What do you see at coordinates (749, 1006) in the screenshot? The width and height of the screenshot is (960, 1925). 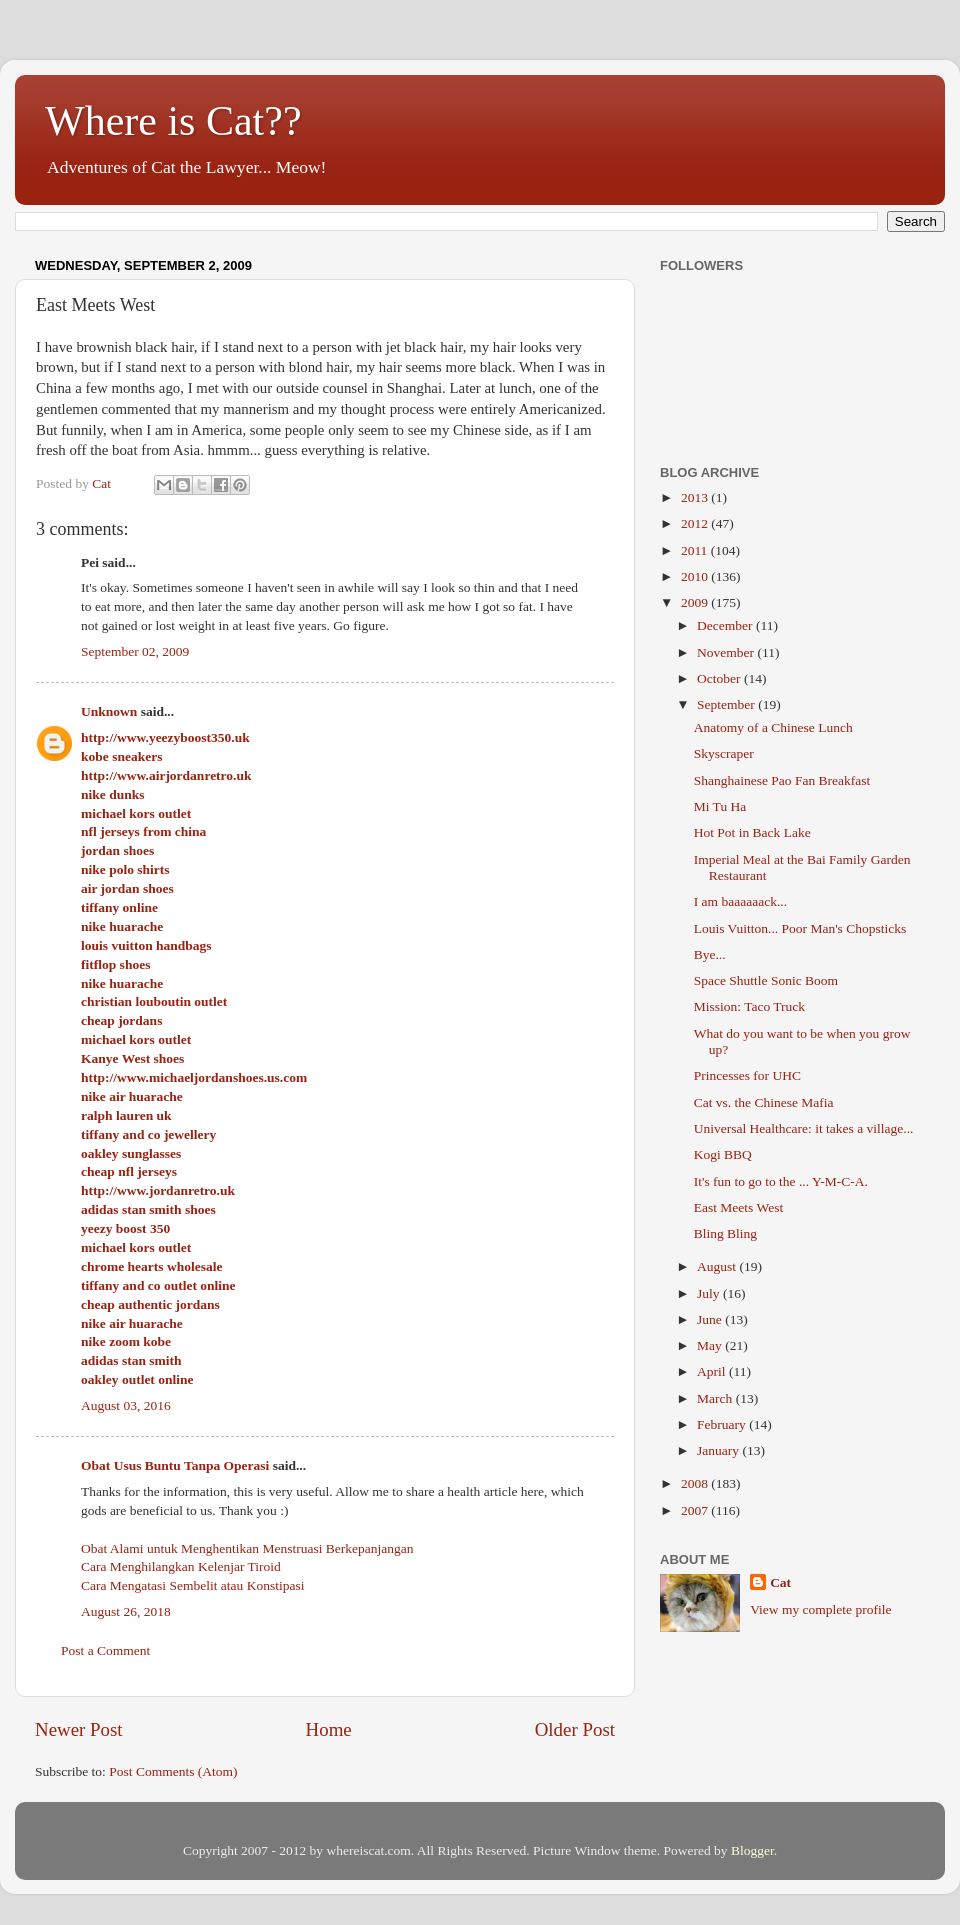 I see `Mission: Taco Truck` at bounding box center [749, 1006].